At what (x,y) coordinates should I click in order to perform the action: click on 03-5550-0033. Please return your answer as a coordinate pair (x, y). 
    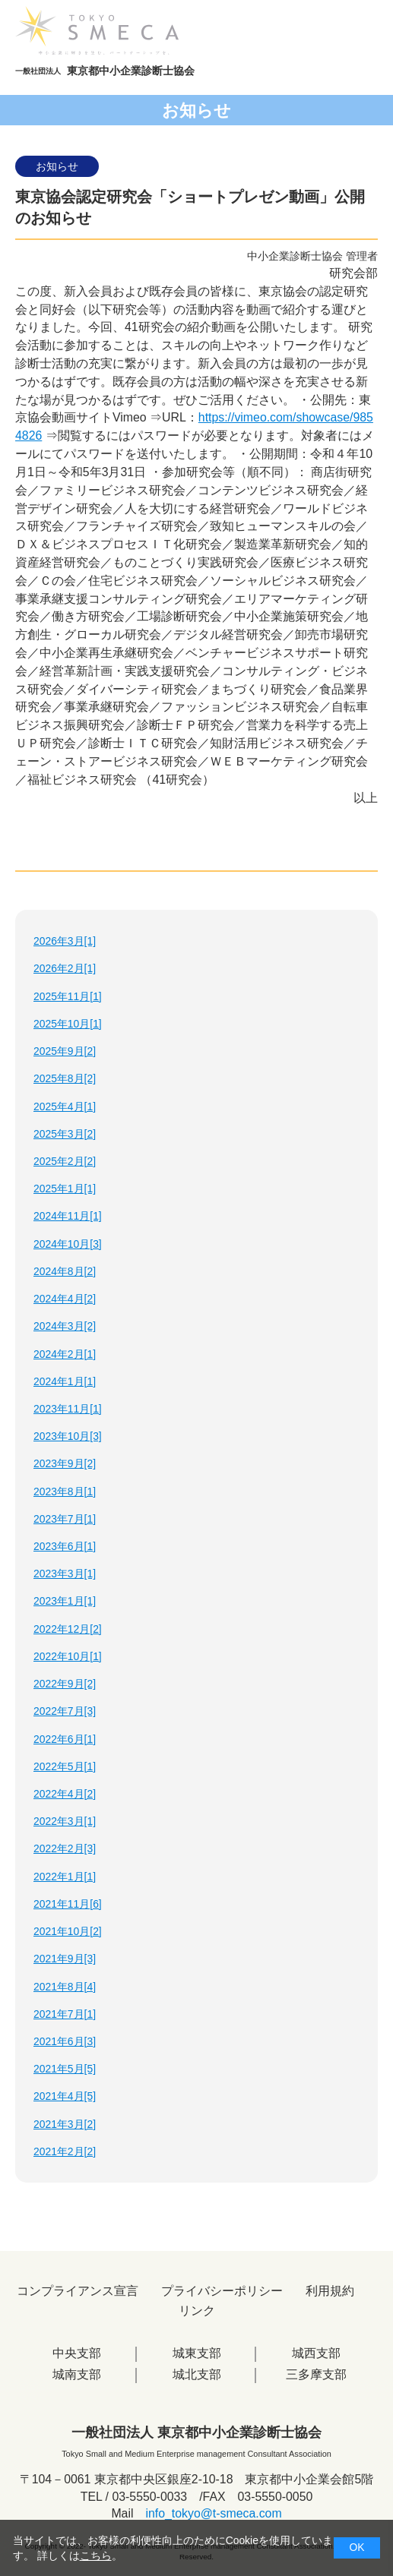
    Looking at the image, I should click on (149, 2496).